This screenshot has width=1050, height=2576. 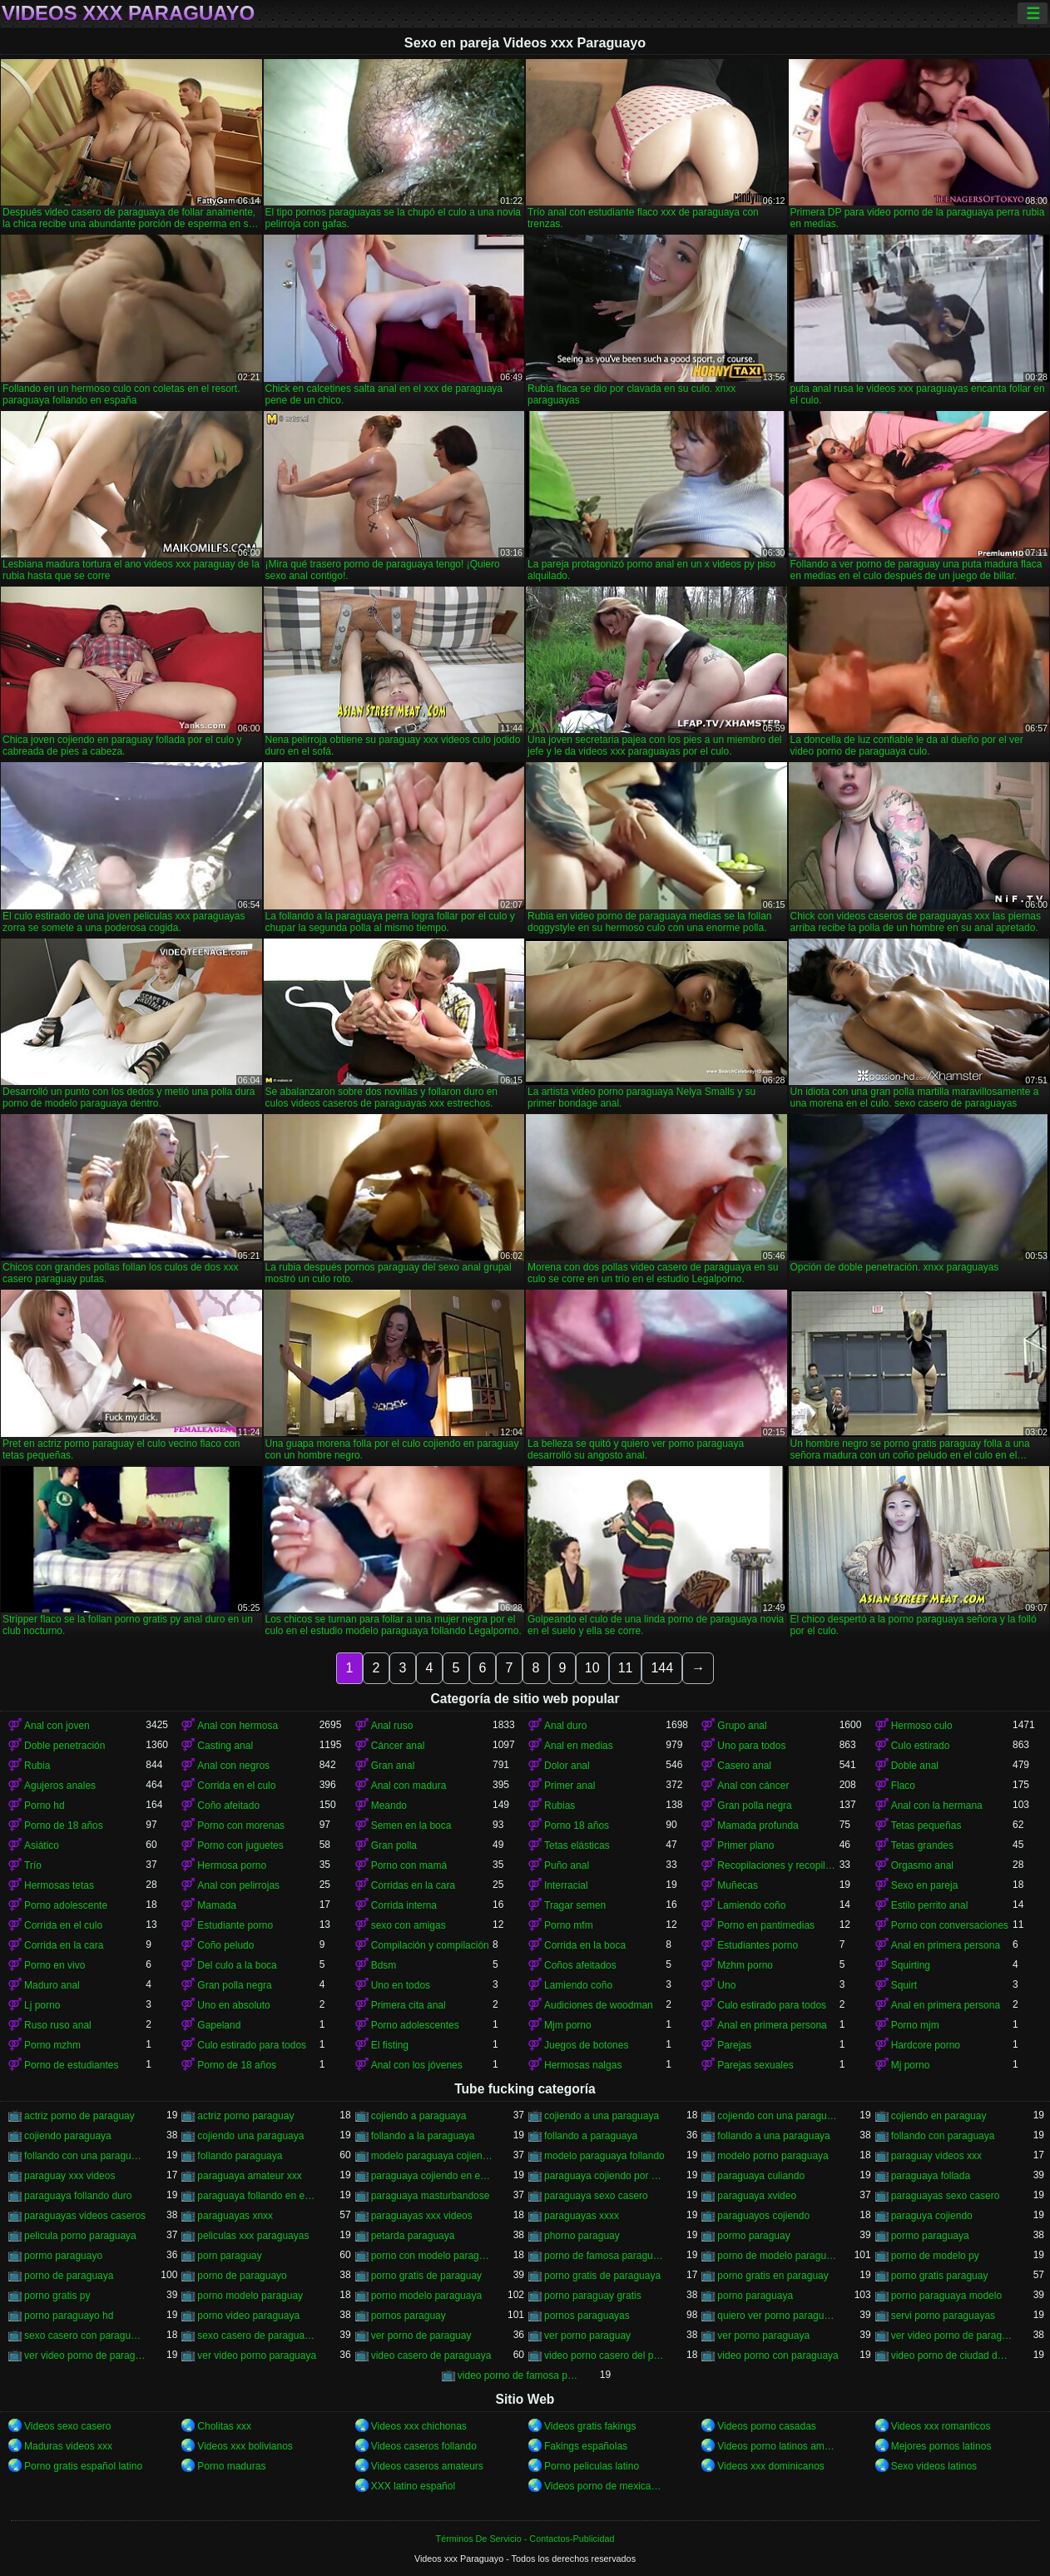 I want to click on Videos porno de mexicanas, so click(x=605, y=2486).